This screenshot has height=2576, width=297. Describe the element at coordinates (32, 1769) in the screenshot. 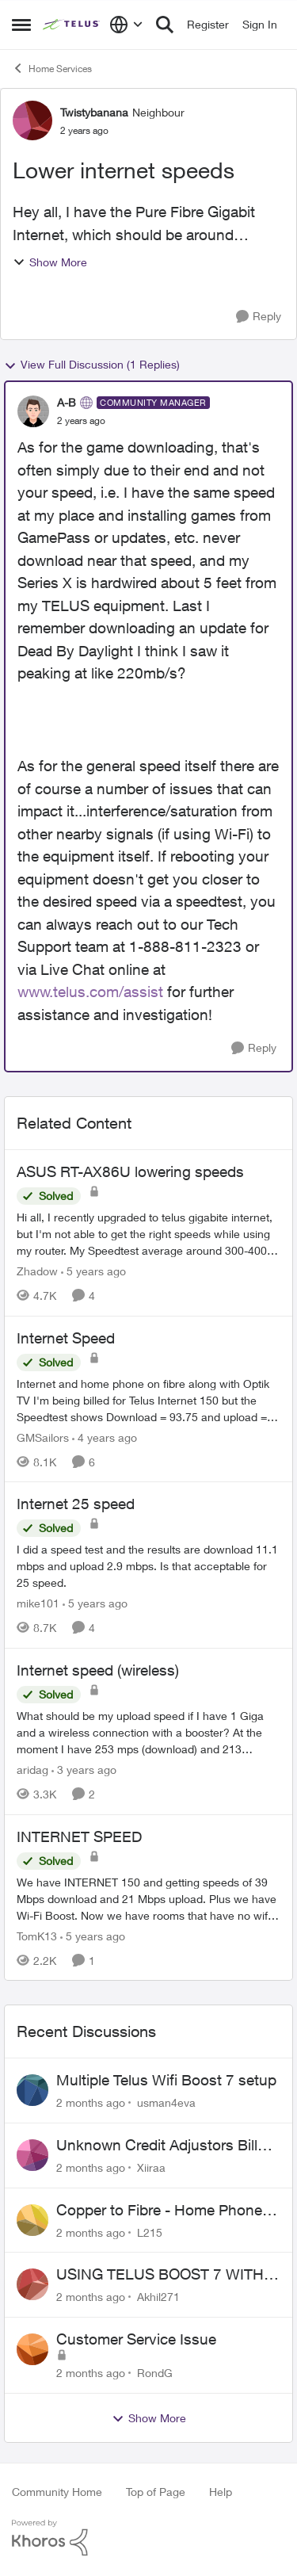

I see `aridag [View Profile: aridag, Rank: Neighbour]` at that location.